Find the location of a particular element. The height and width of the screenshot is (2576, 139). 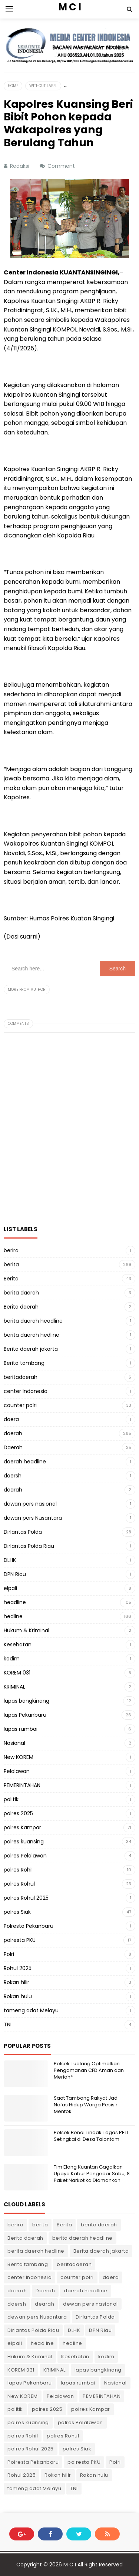

DLHK is located at coordinates (10, 1560).